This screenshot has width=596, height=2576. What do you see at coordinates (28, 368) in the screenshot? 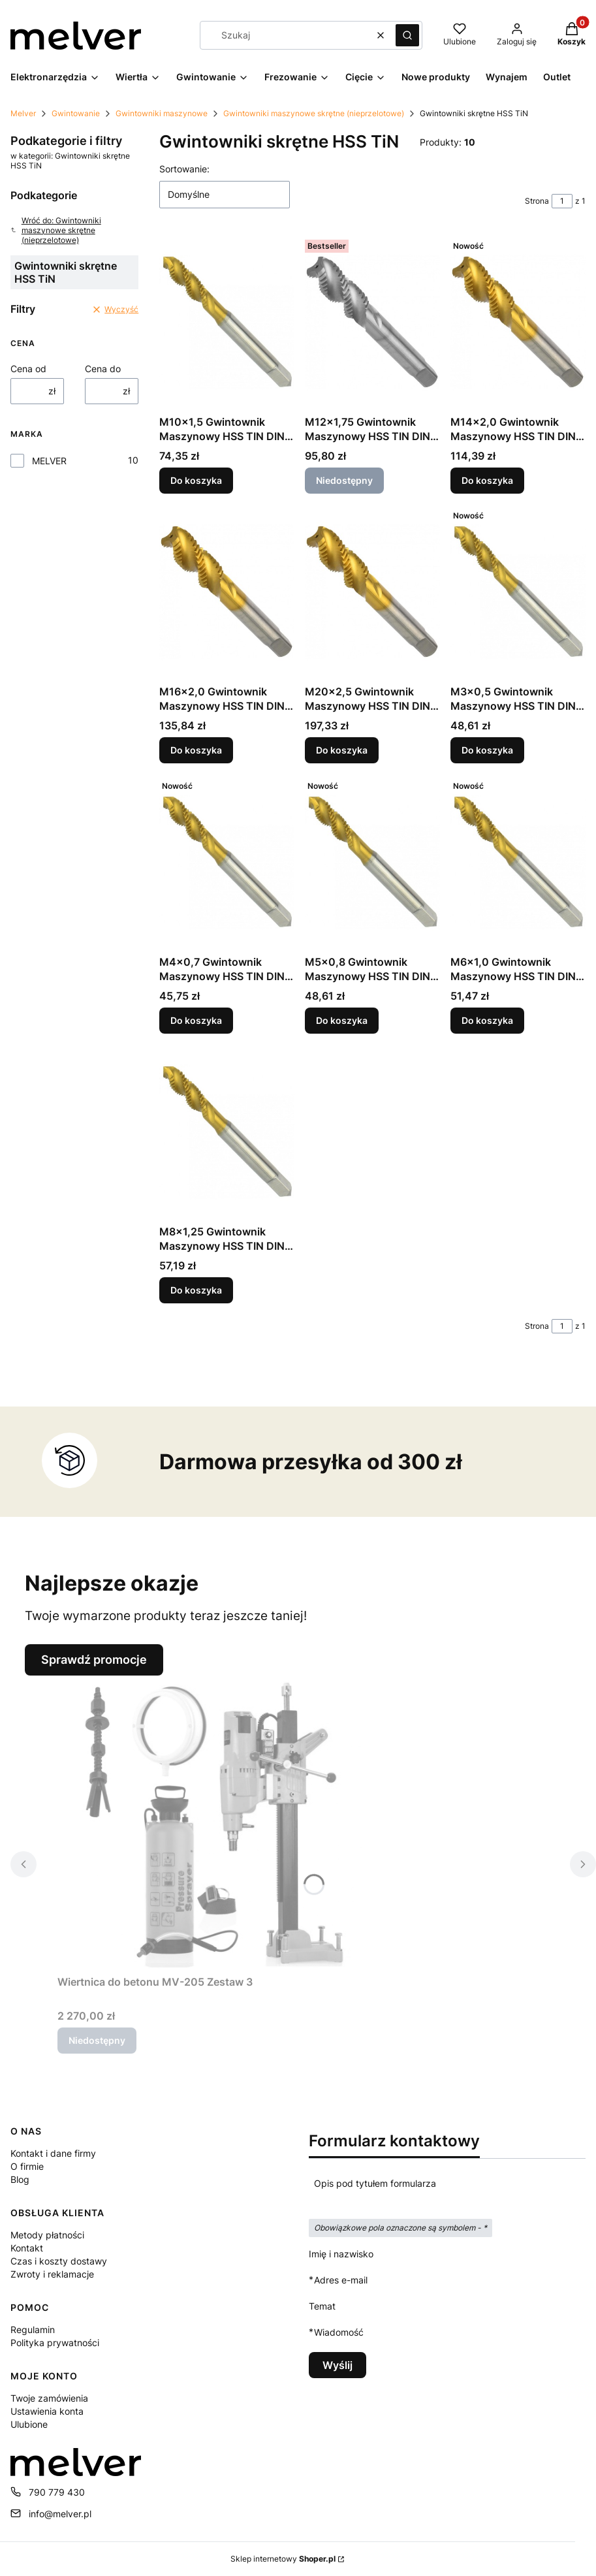
I see `Cena od` at bounding box center [28, 368].